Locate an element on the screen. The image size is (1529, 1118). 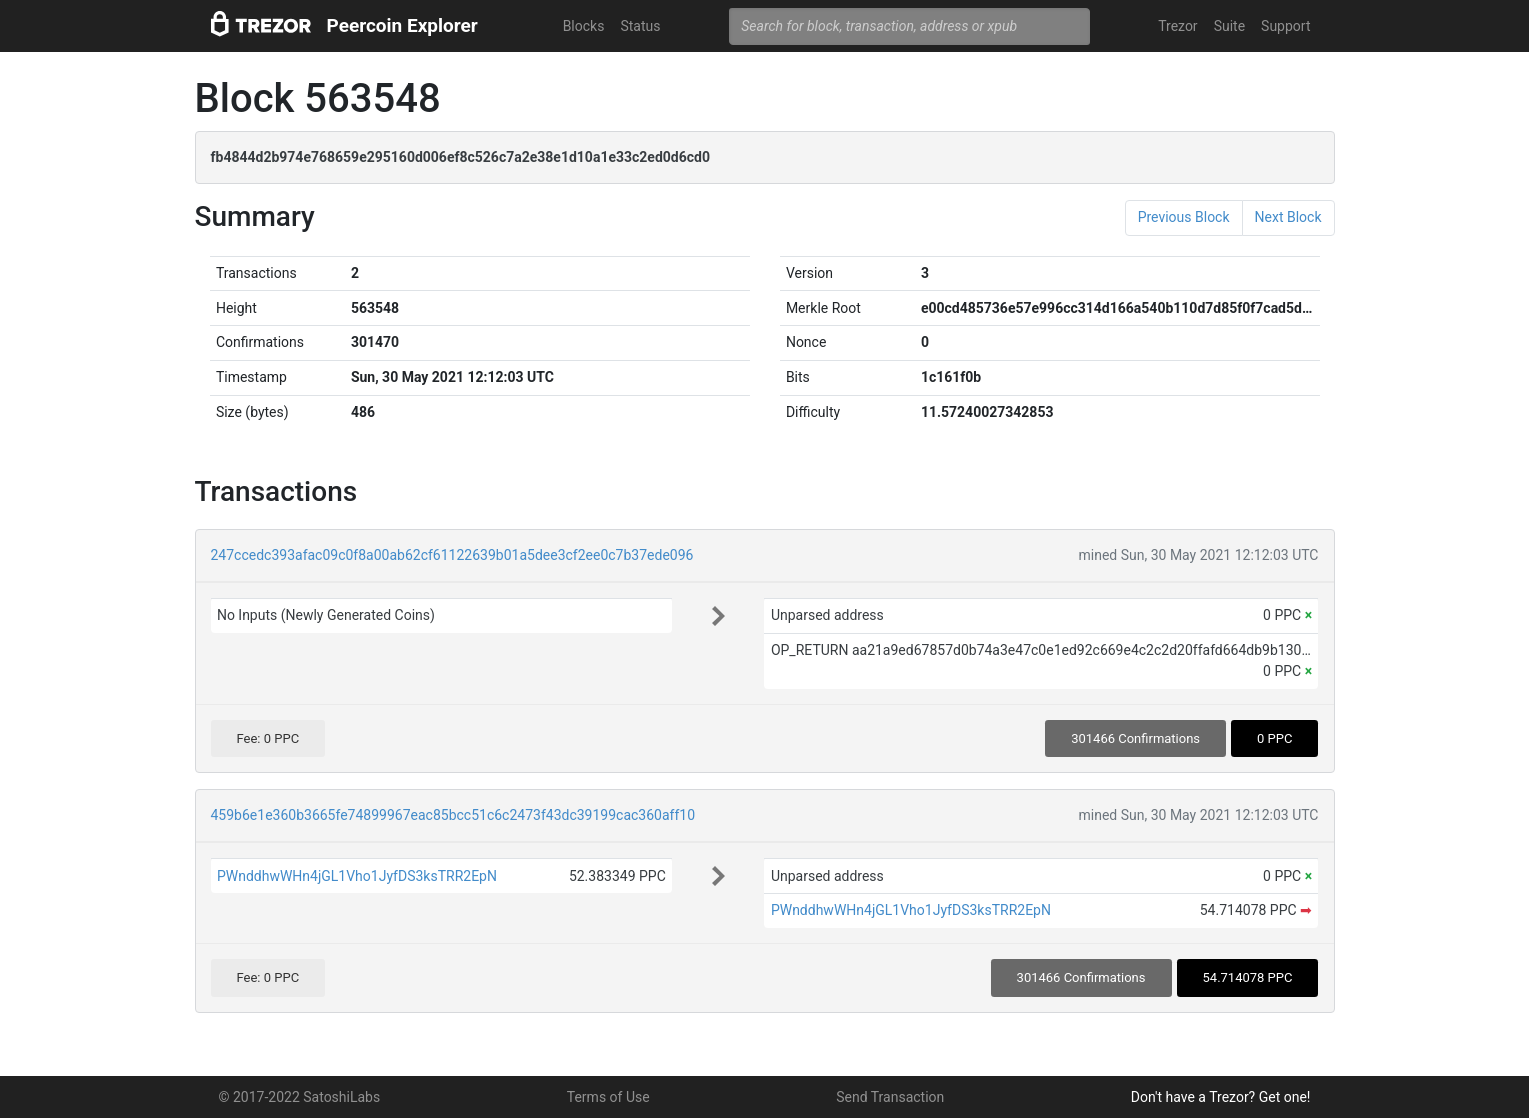
© 2017-2022 SatoshiLabs is located at coordinates (300, 1097).